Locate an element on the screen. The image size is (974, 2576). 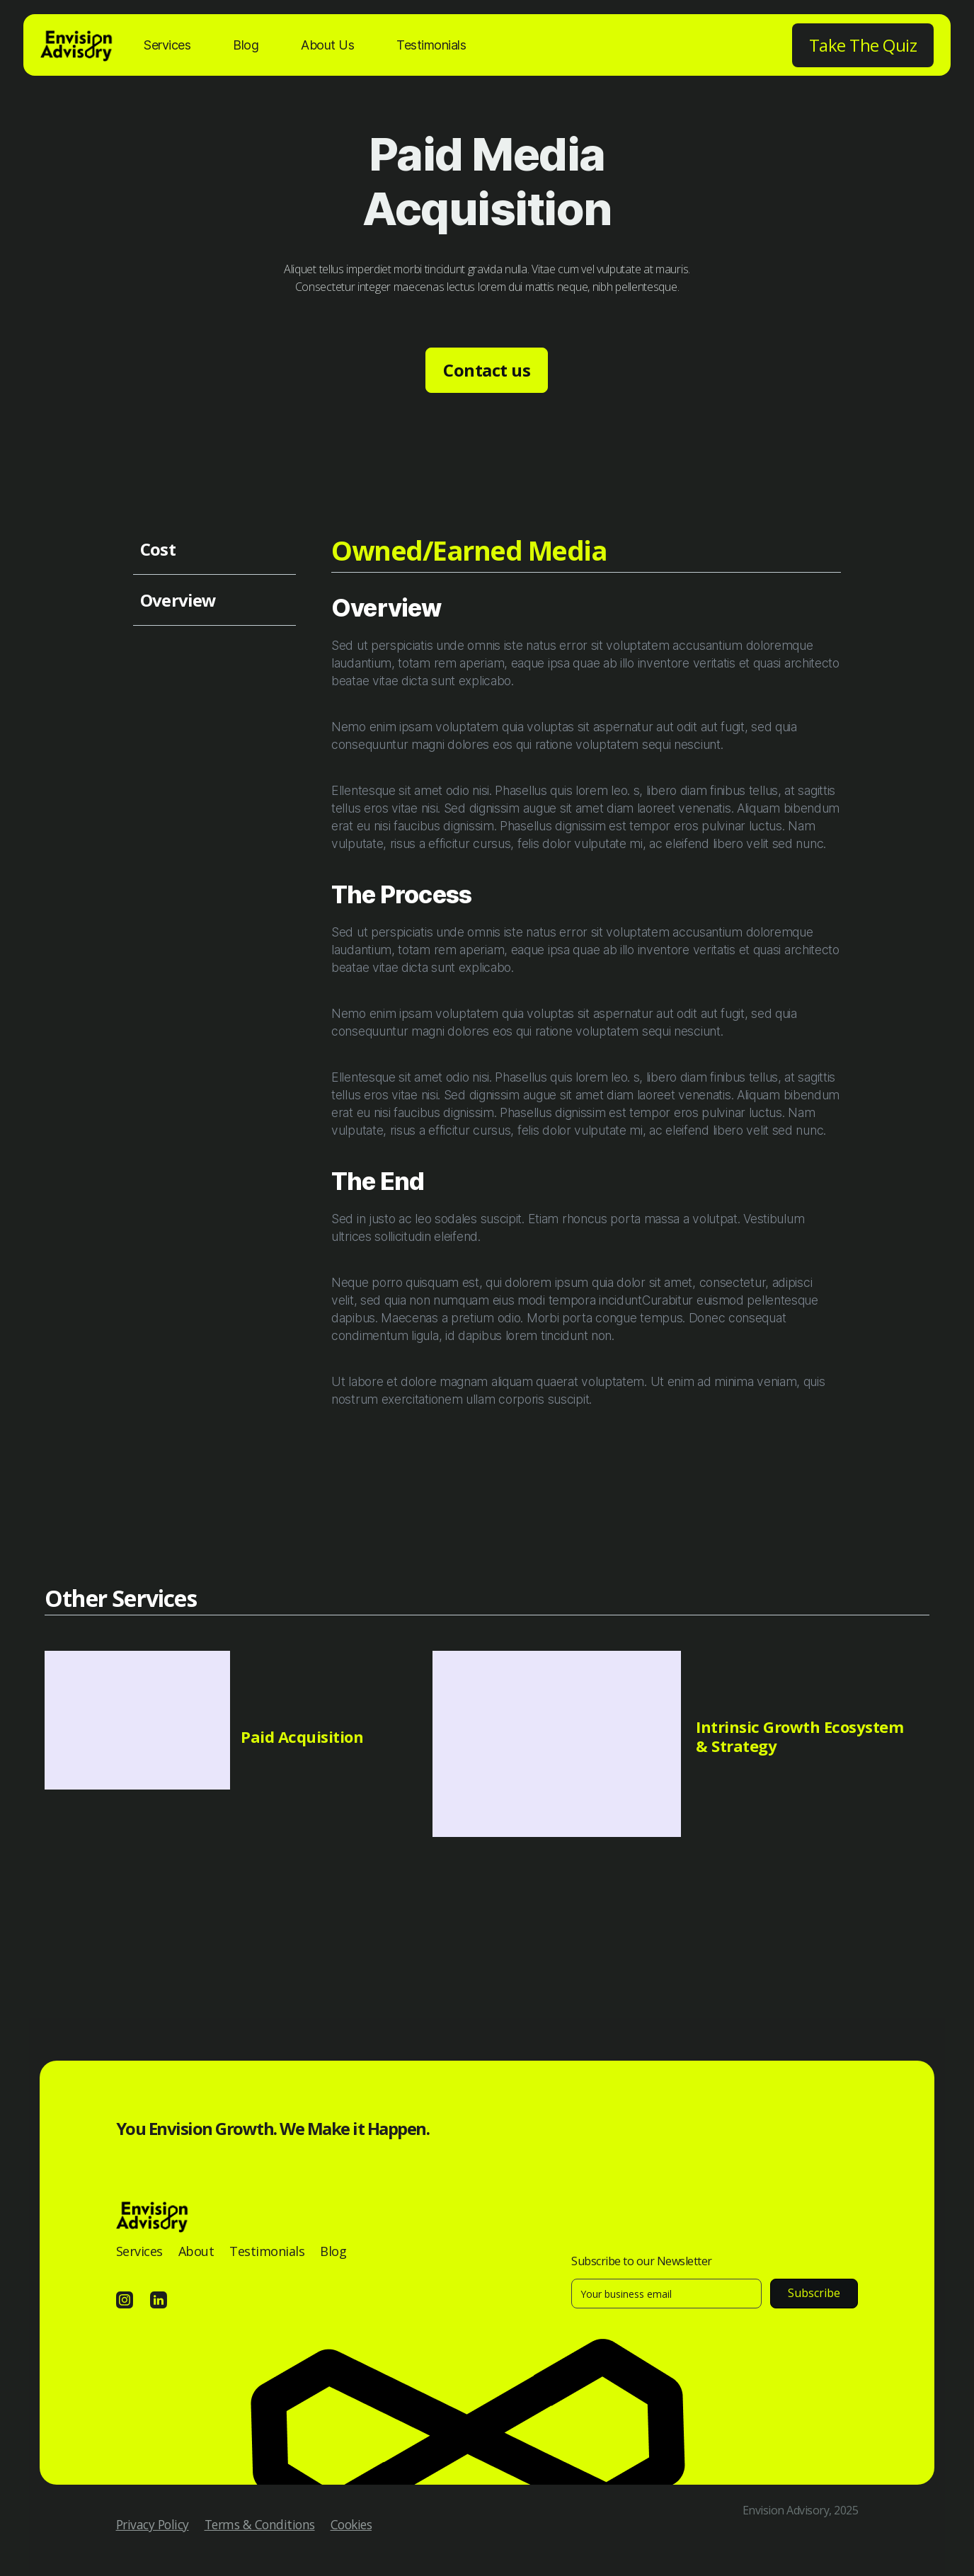
Take The Quiz is located at coordinates (863, 45).